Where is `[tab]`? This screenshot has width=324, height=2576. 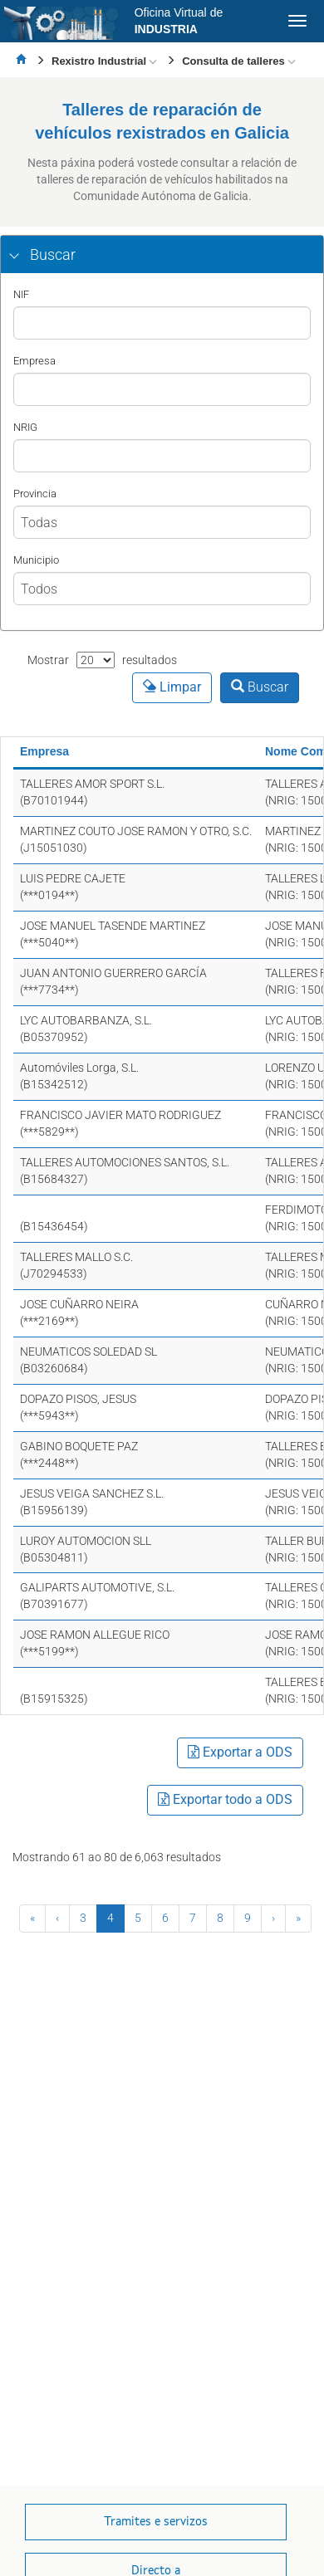 [tab] is located at coordinates (162, 255).